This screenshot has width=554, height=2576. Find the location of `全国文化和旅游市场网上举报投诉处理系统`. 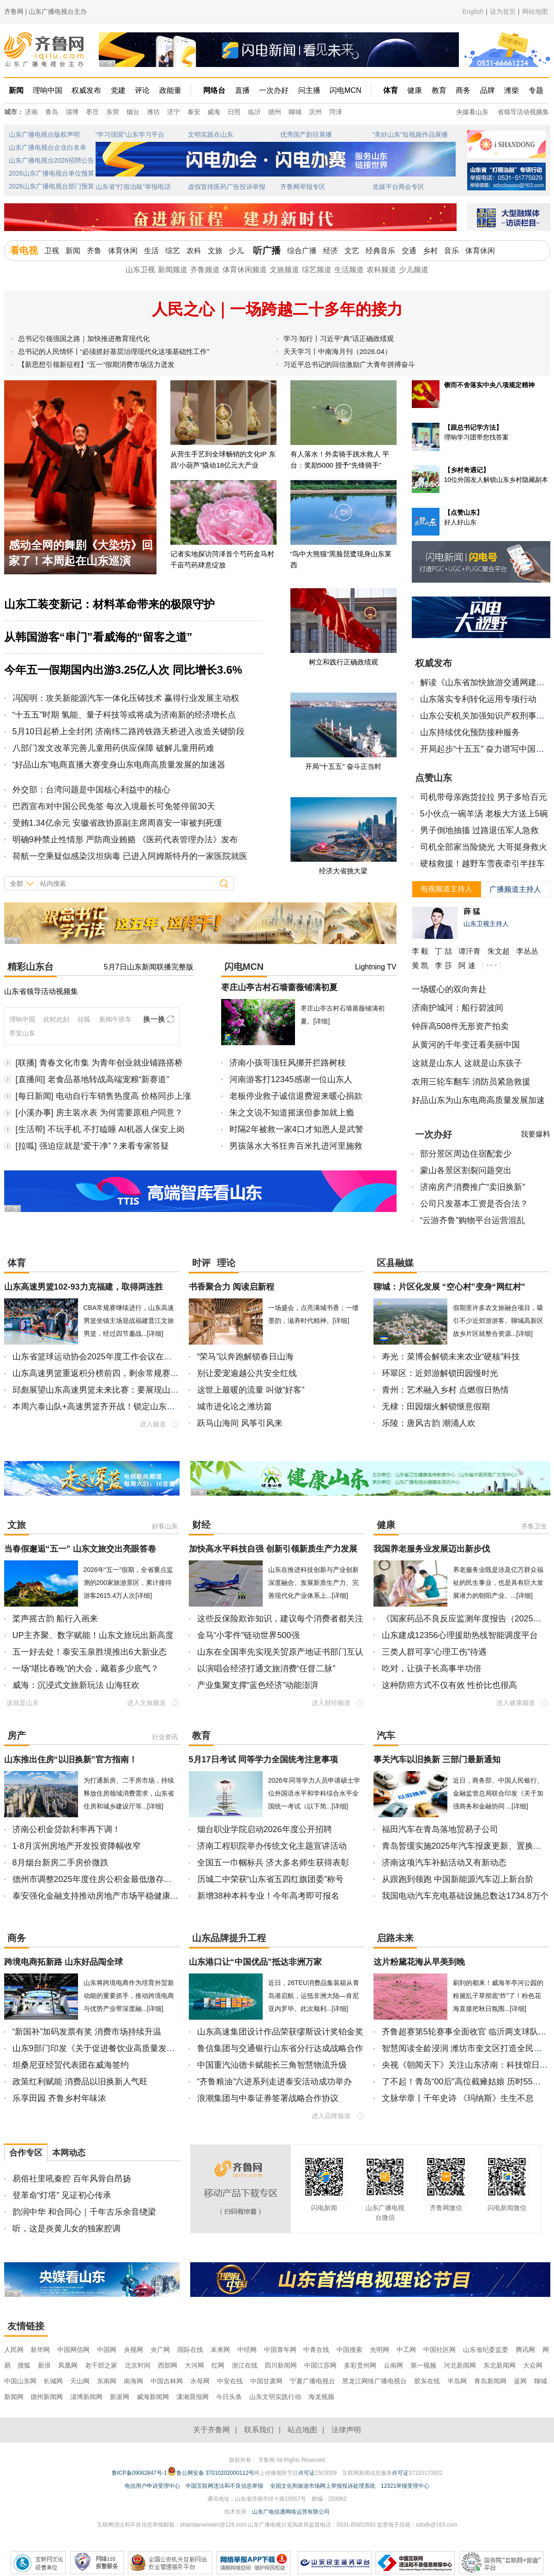

全国文化和旅游市场网上举报投诉处理系统 is located at coordinates (322, 2486).